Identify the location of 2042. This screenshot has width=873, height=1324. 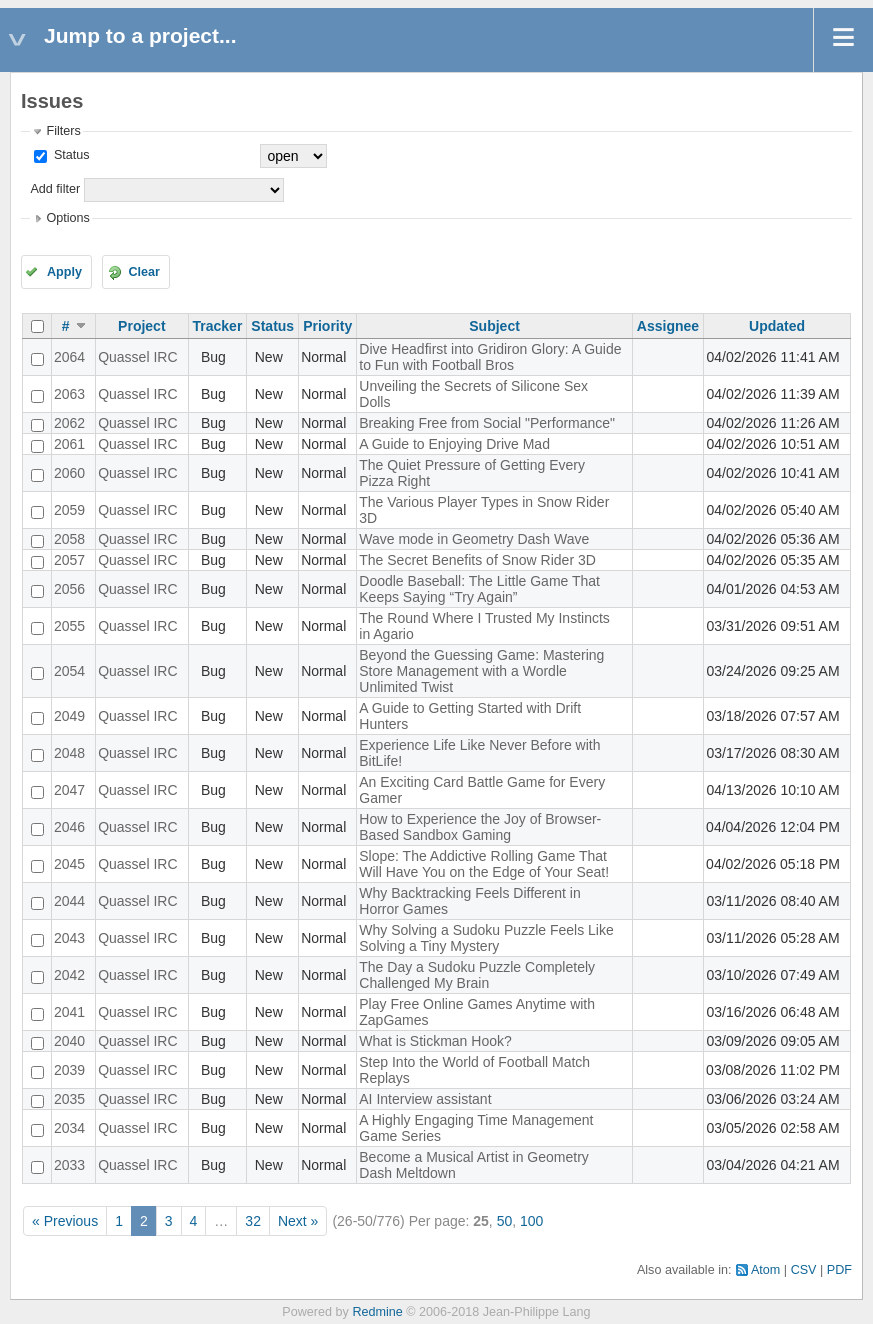
(69, 975).